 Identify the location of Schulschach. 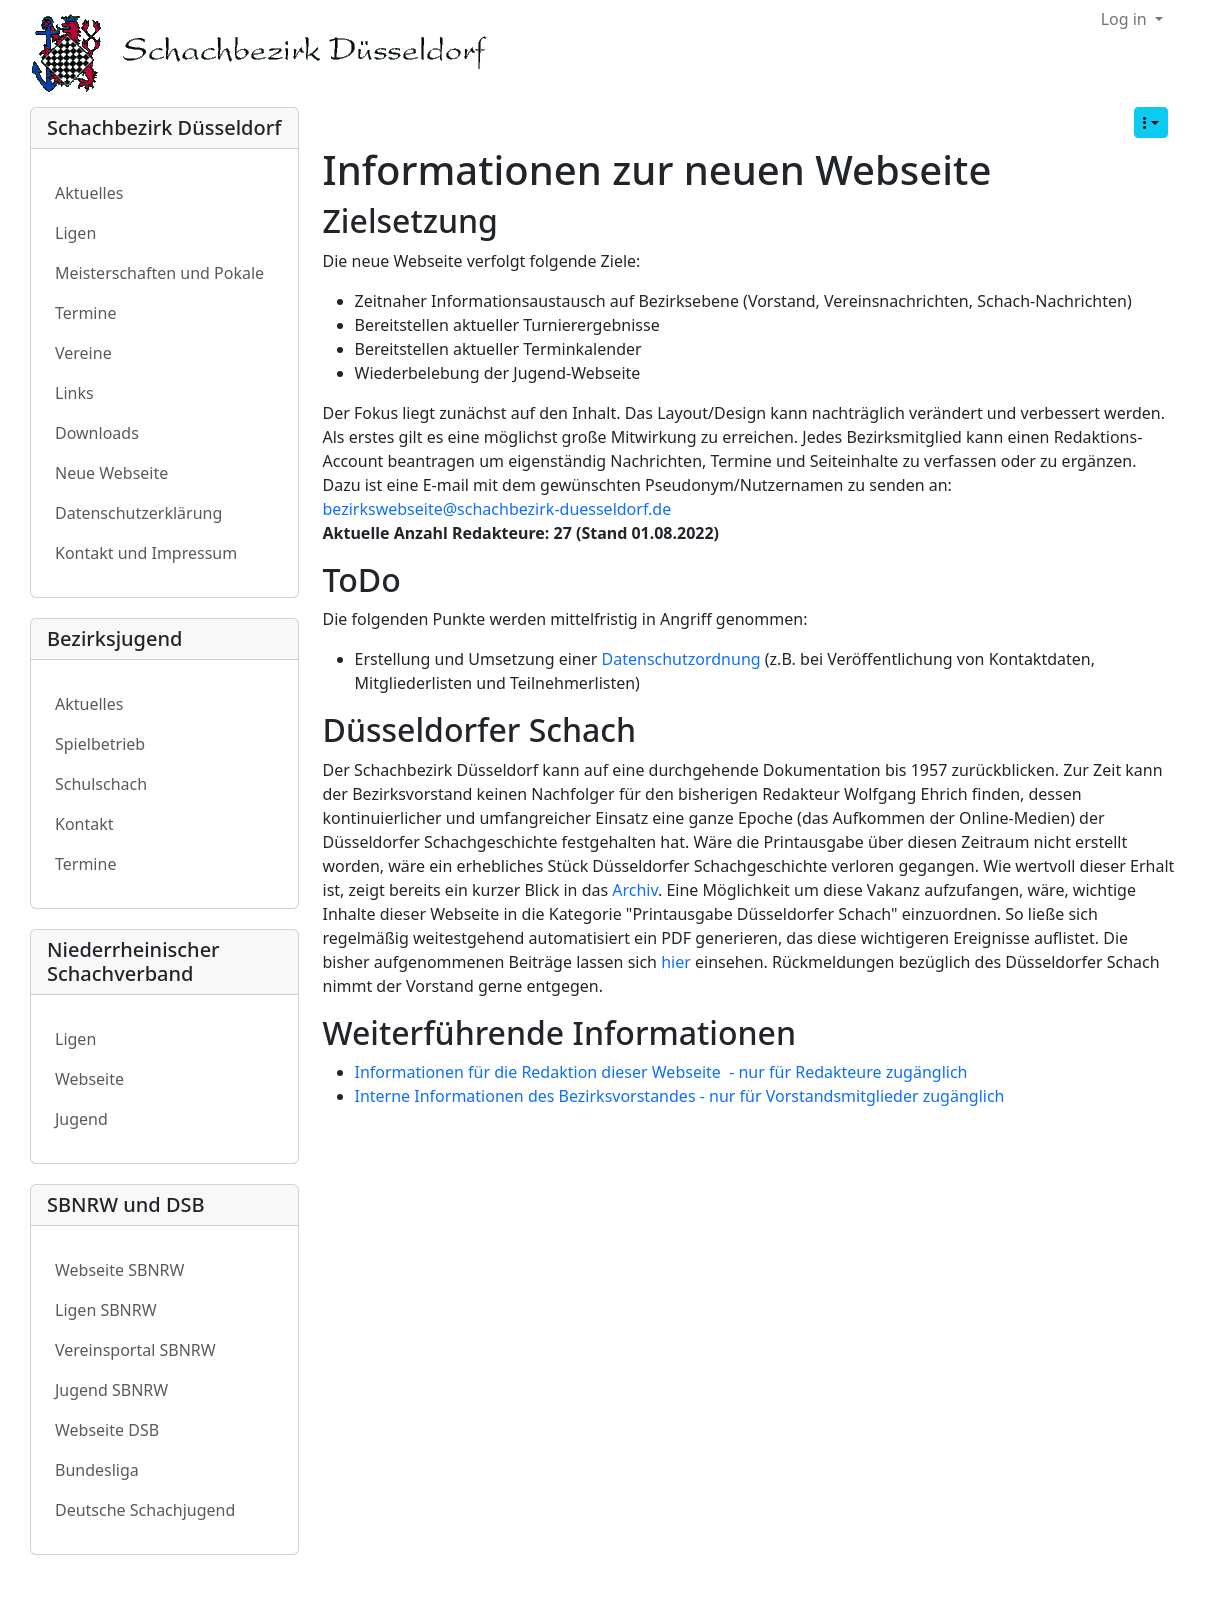
(101, 784).